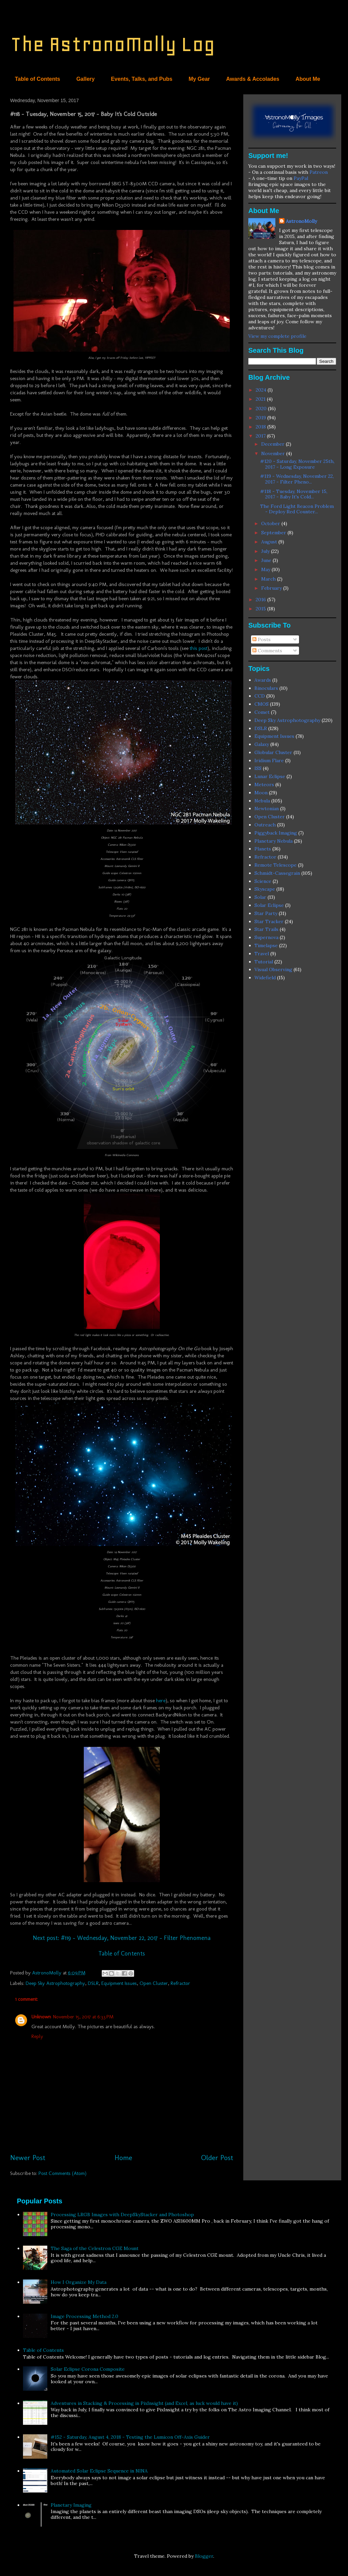  Describe the element at coordinates (266, 569) in the screenshot. I see `May` at that location.